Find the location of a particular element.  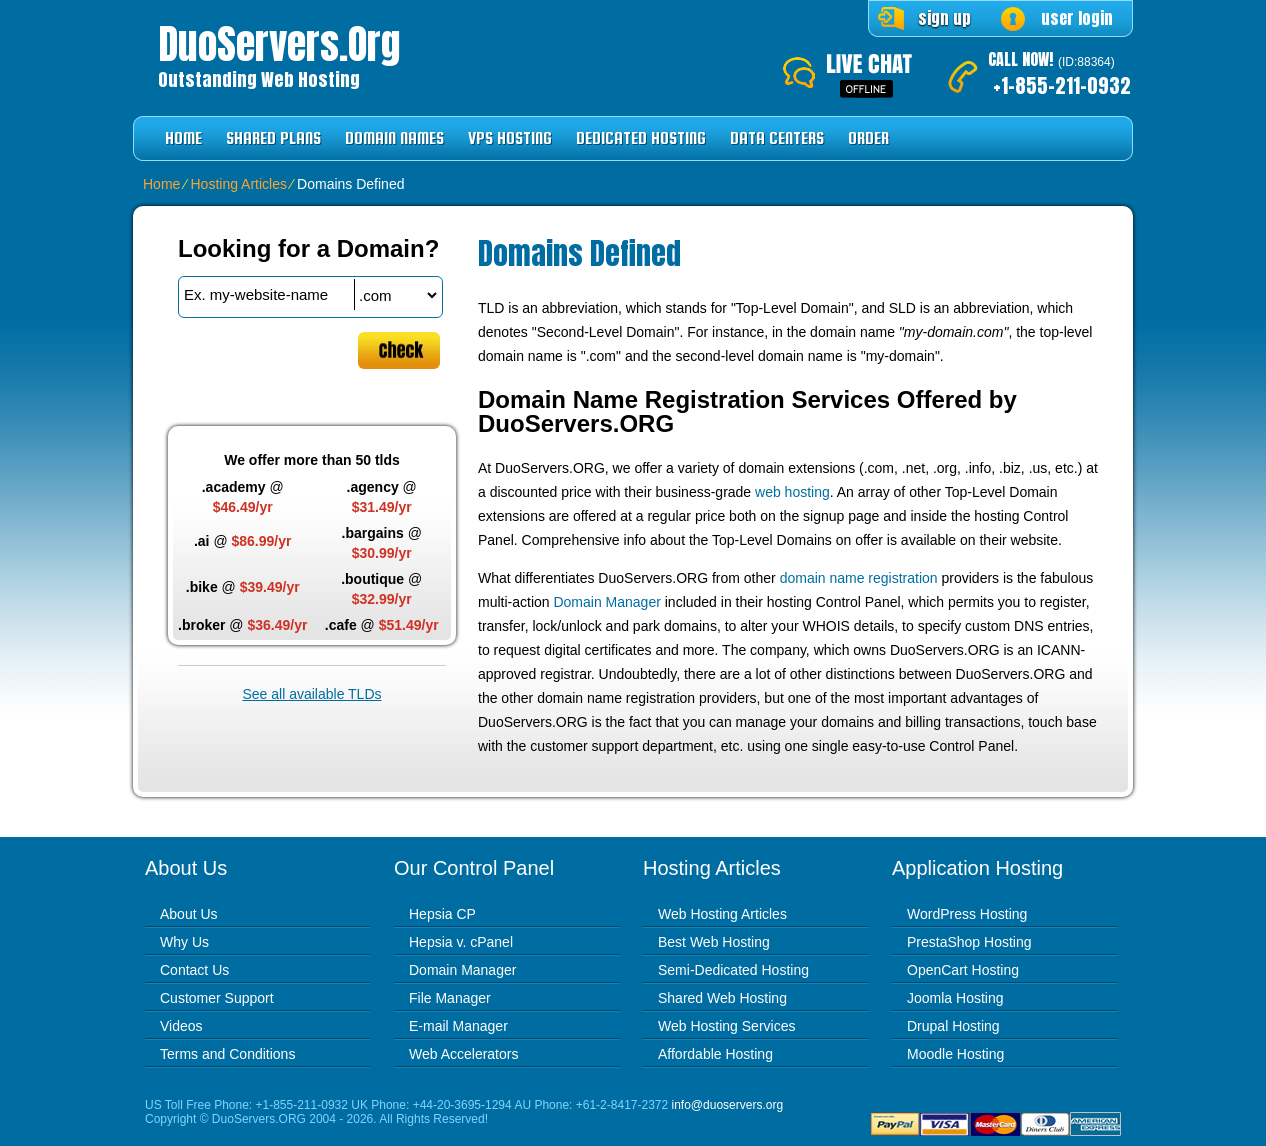

Affordable Hosting is located at coordinates (715, 1054).